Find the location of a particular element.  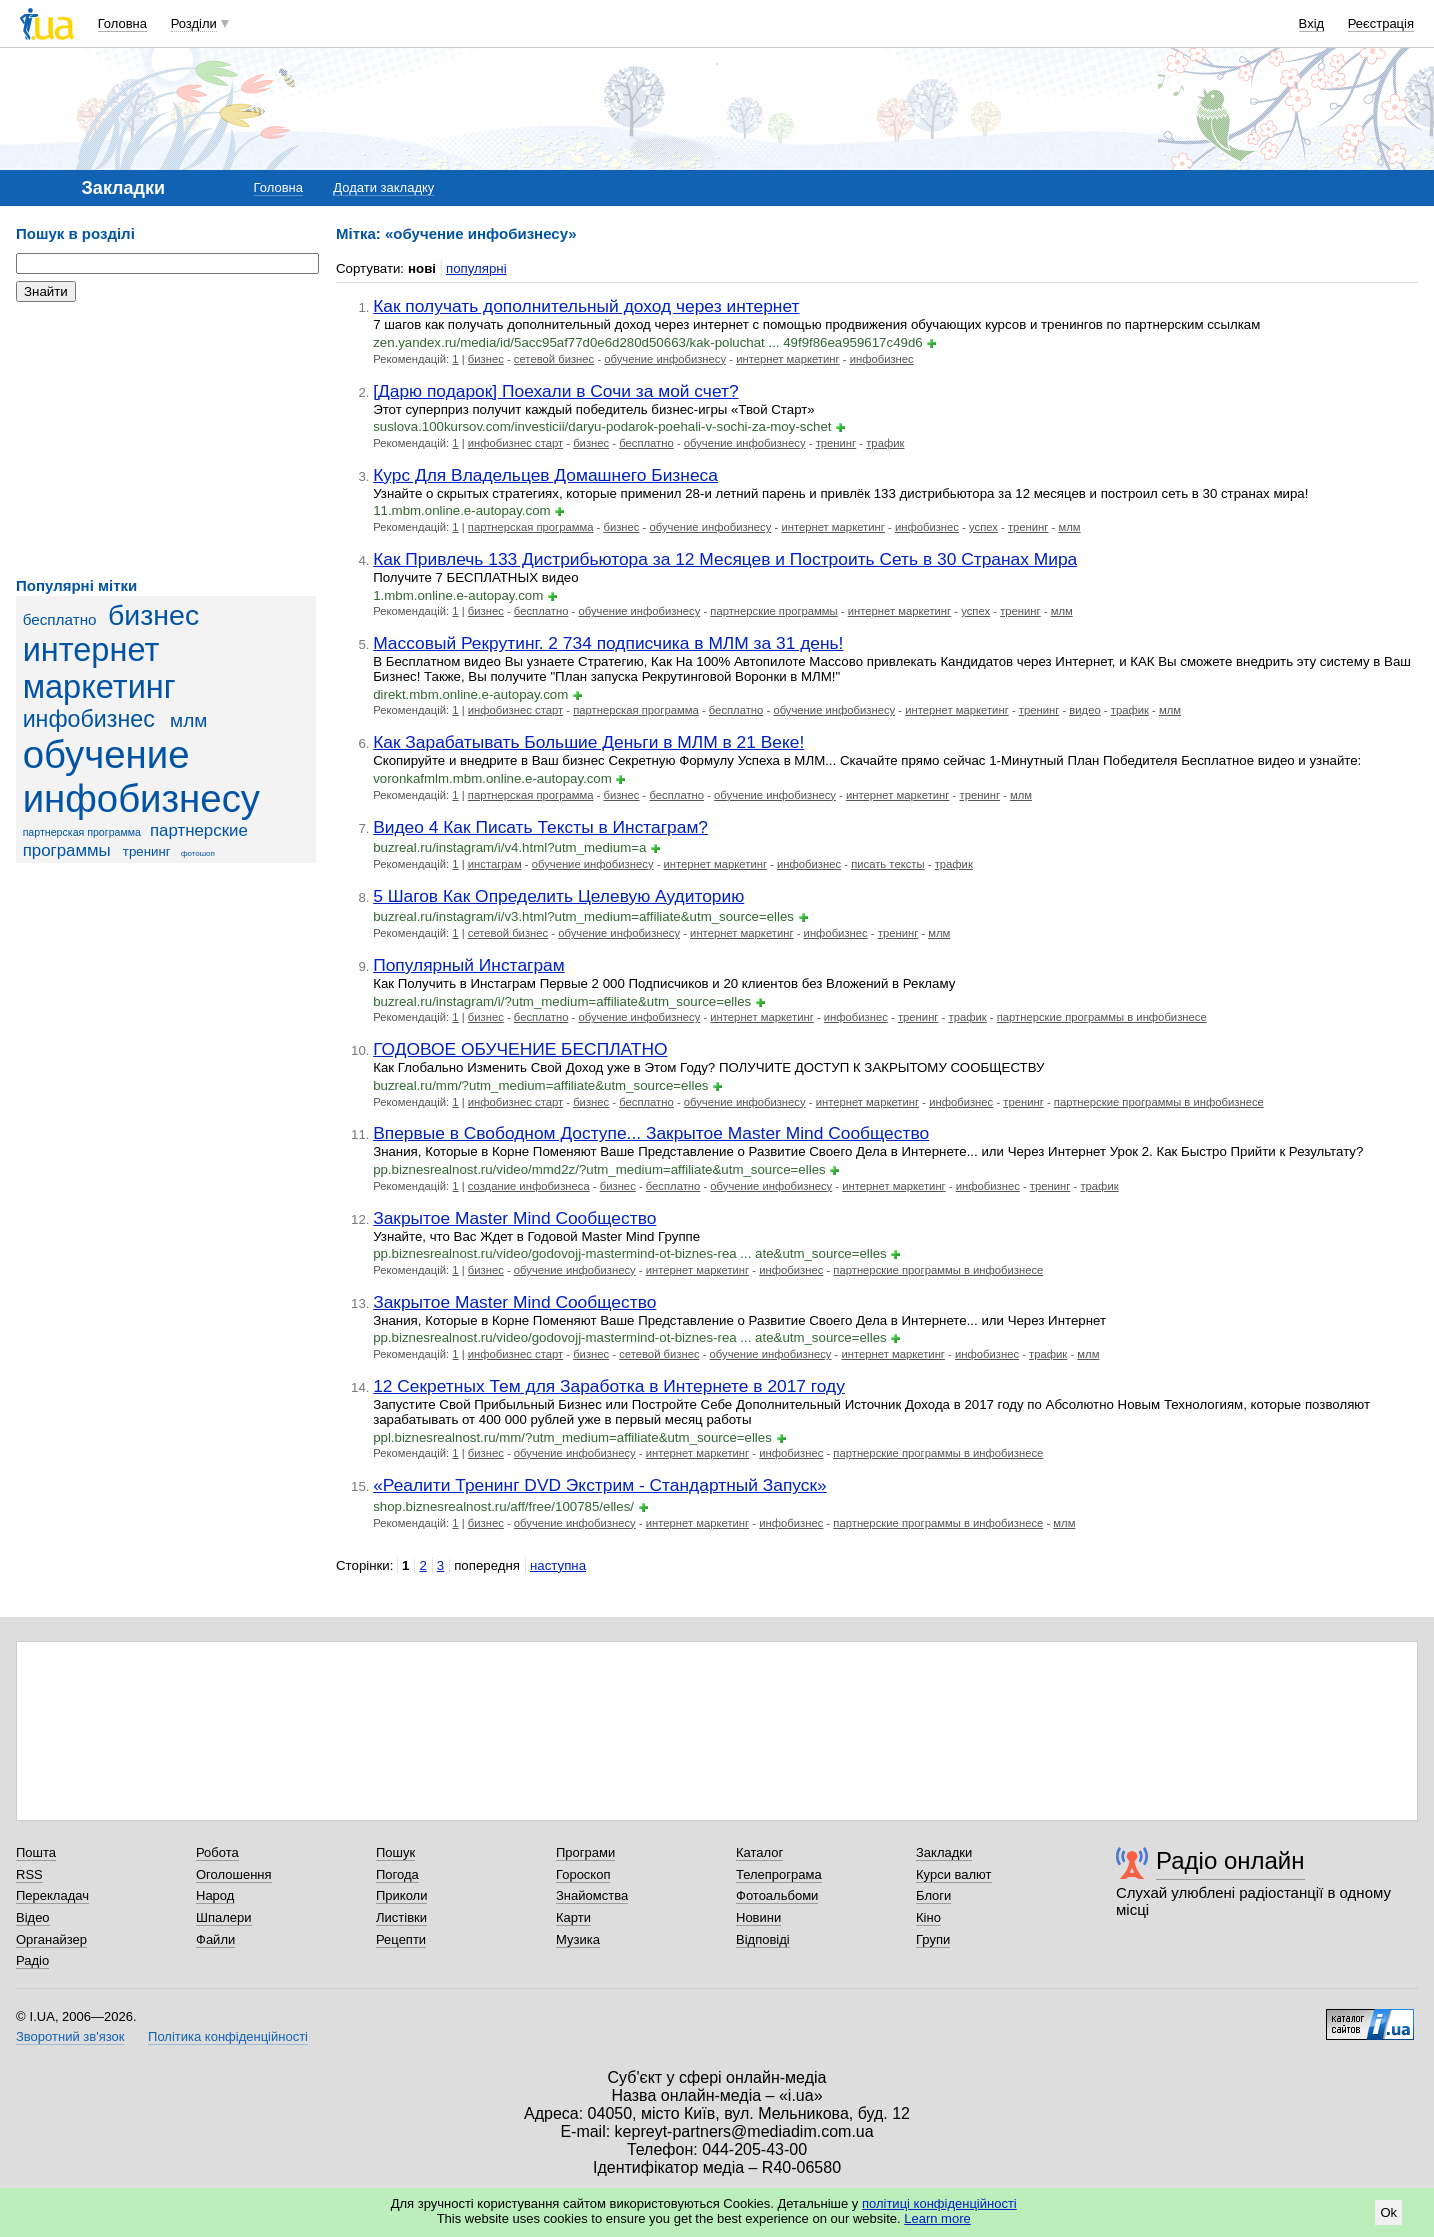

партнерские программы в инфобизнесе is located at coordinates (1102, 1017).